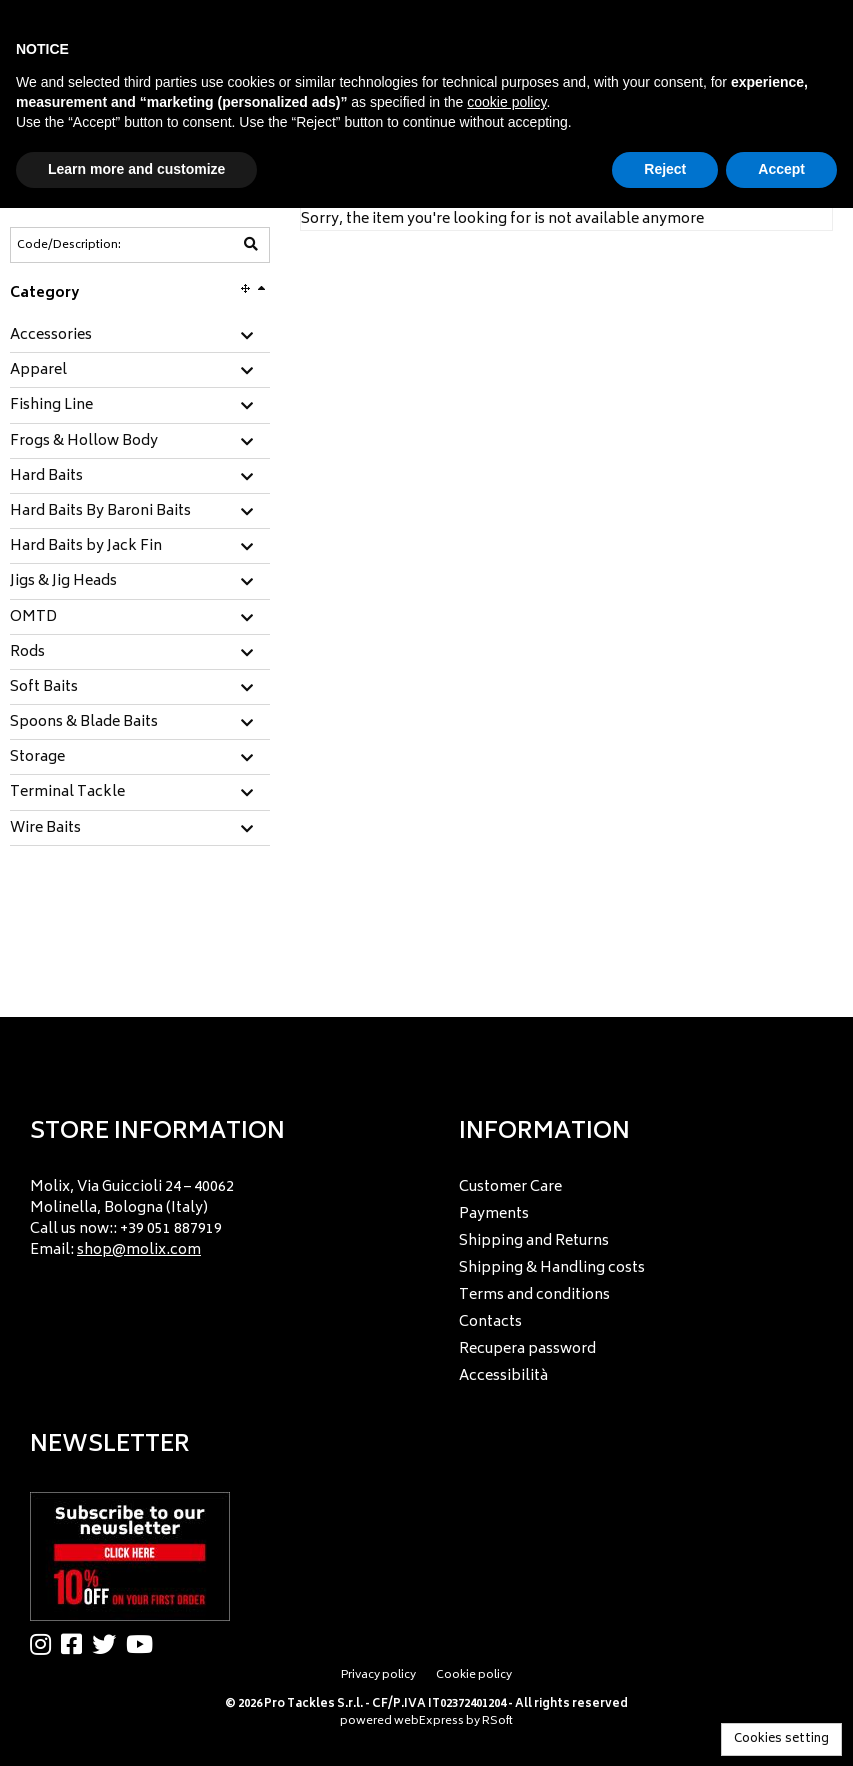  What do you see at coordinates (503, 1376) in the screenshot?
I see `Accessibilità` at bounding box center [503, 1376].